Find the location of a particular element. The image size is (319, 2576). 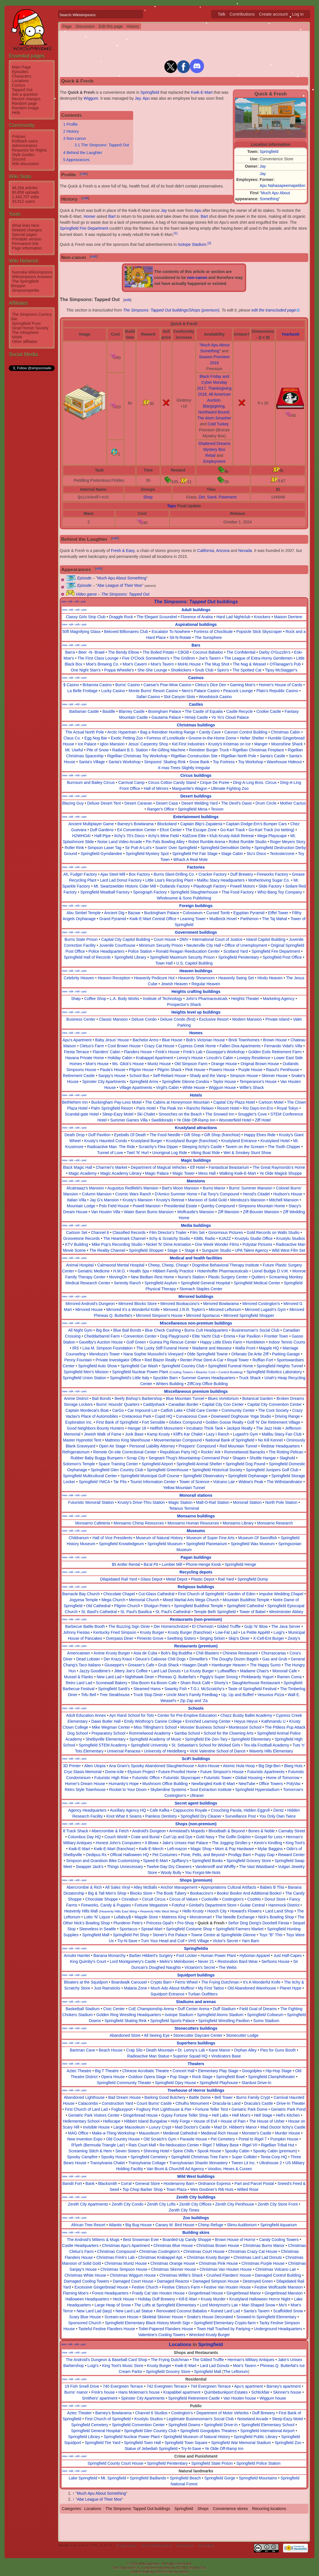

MovingOn is located at coordinates (118, 1277).